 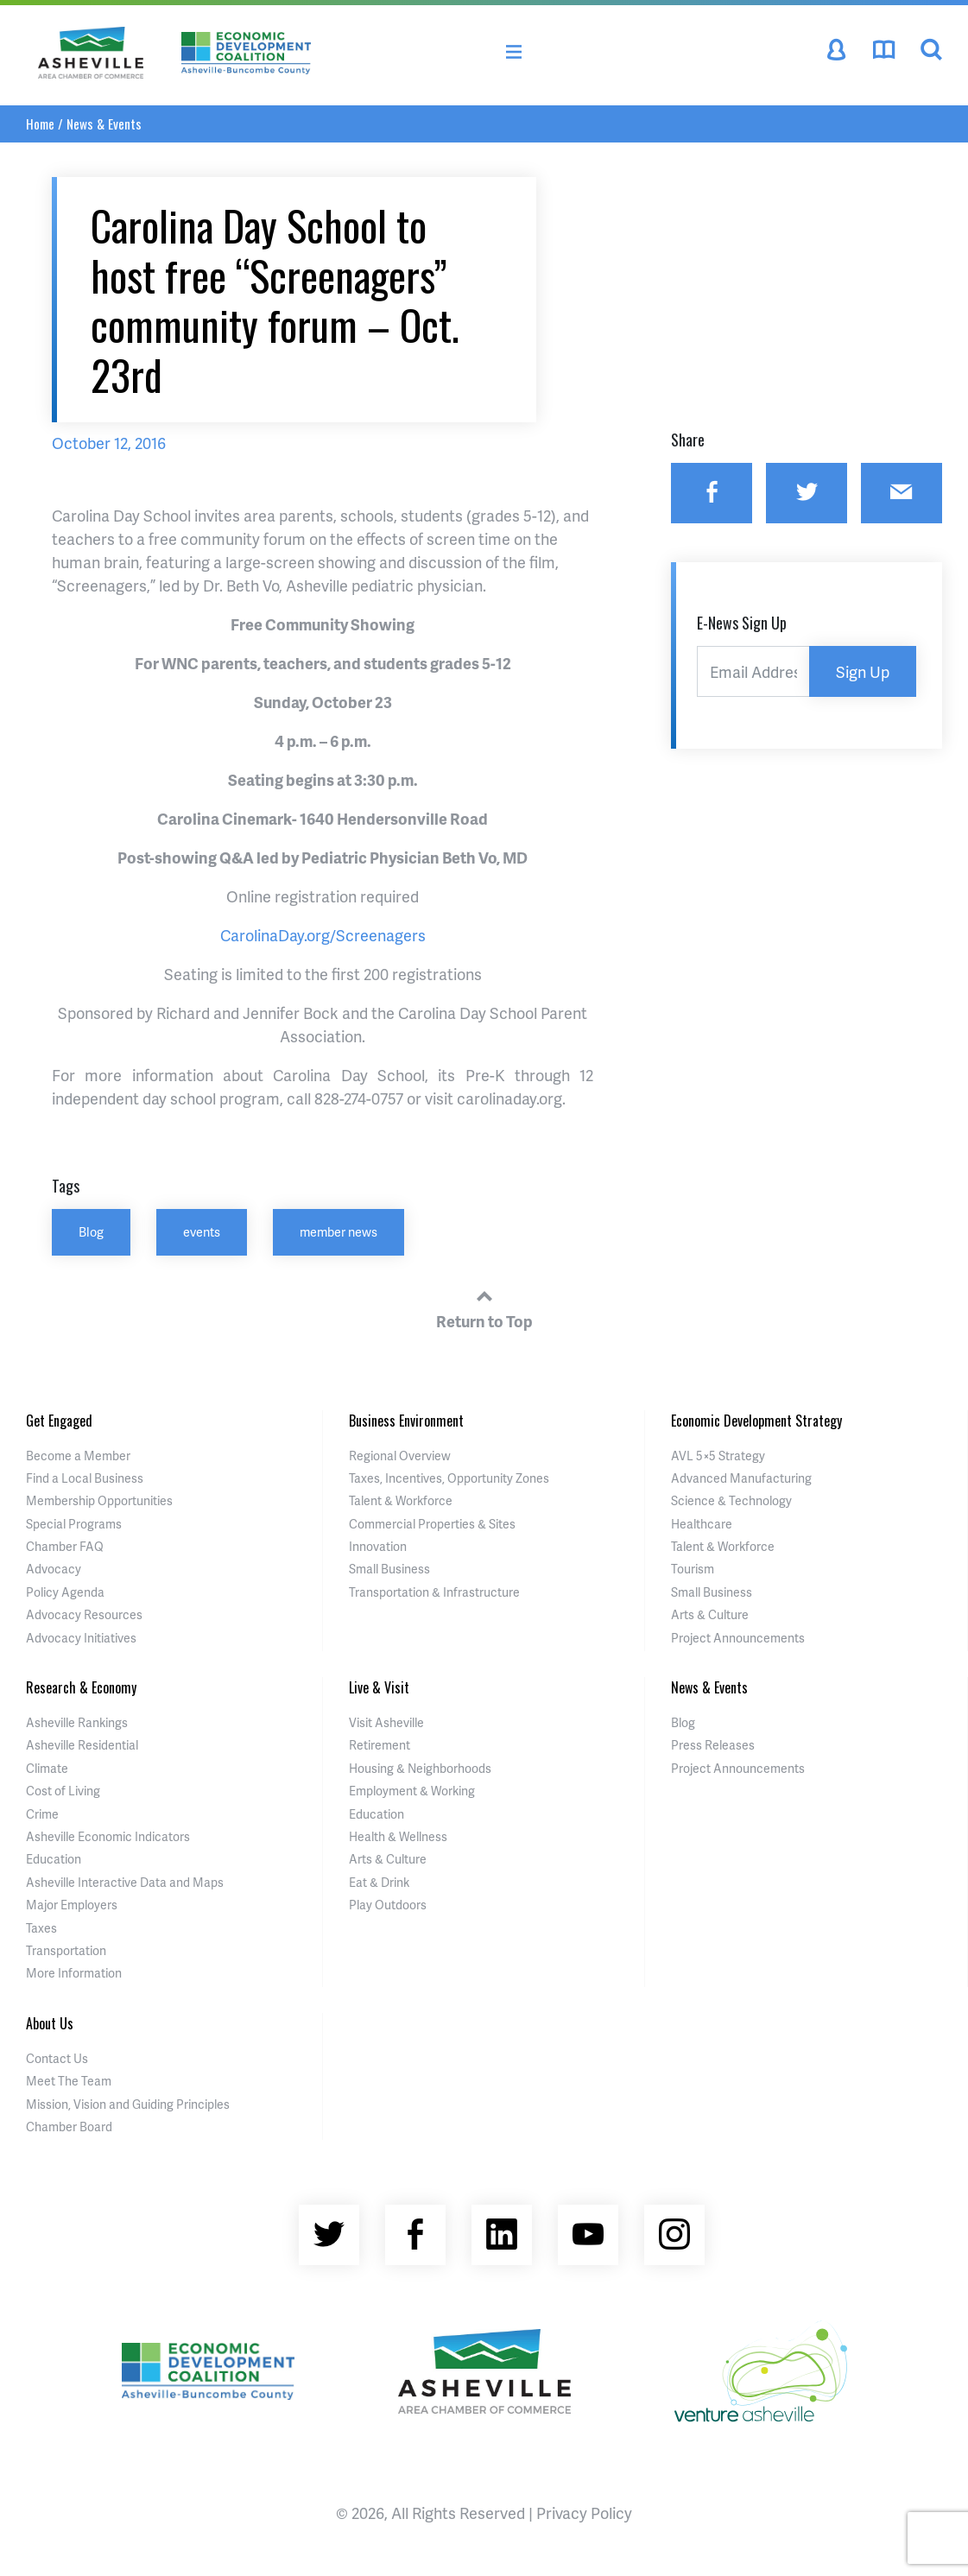 I want to click on Innovation, so click(x=378, y=1546).